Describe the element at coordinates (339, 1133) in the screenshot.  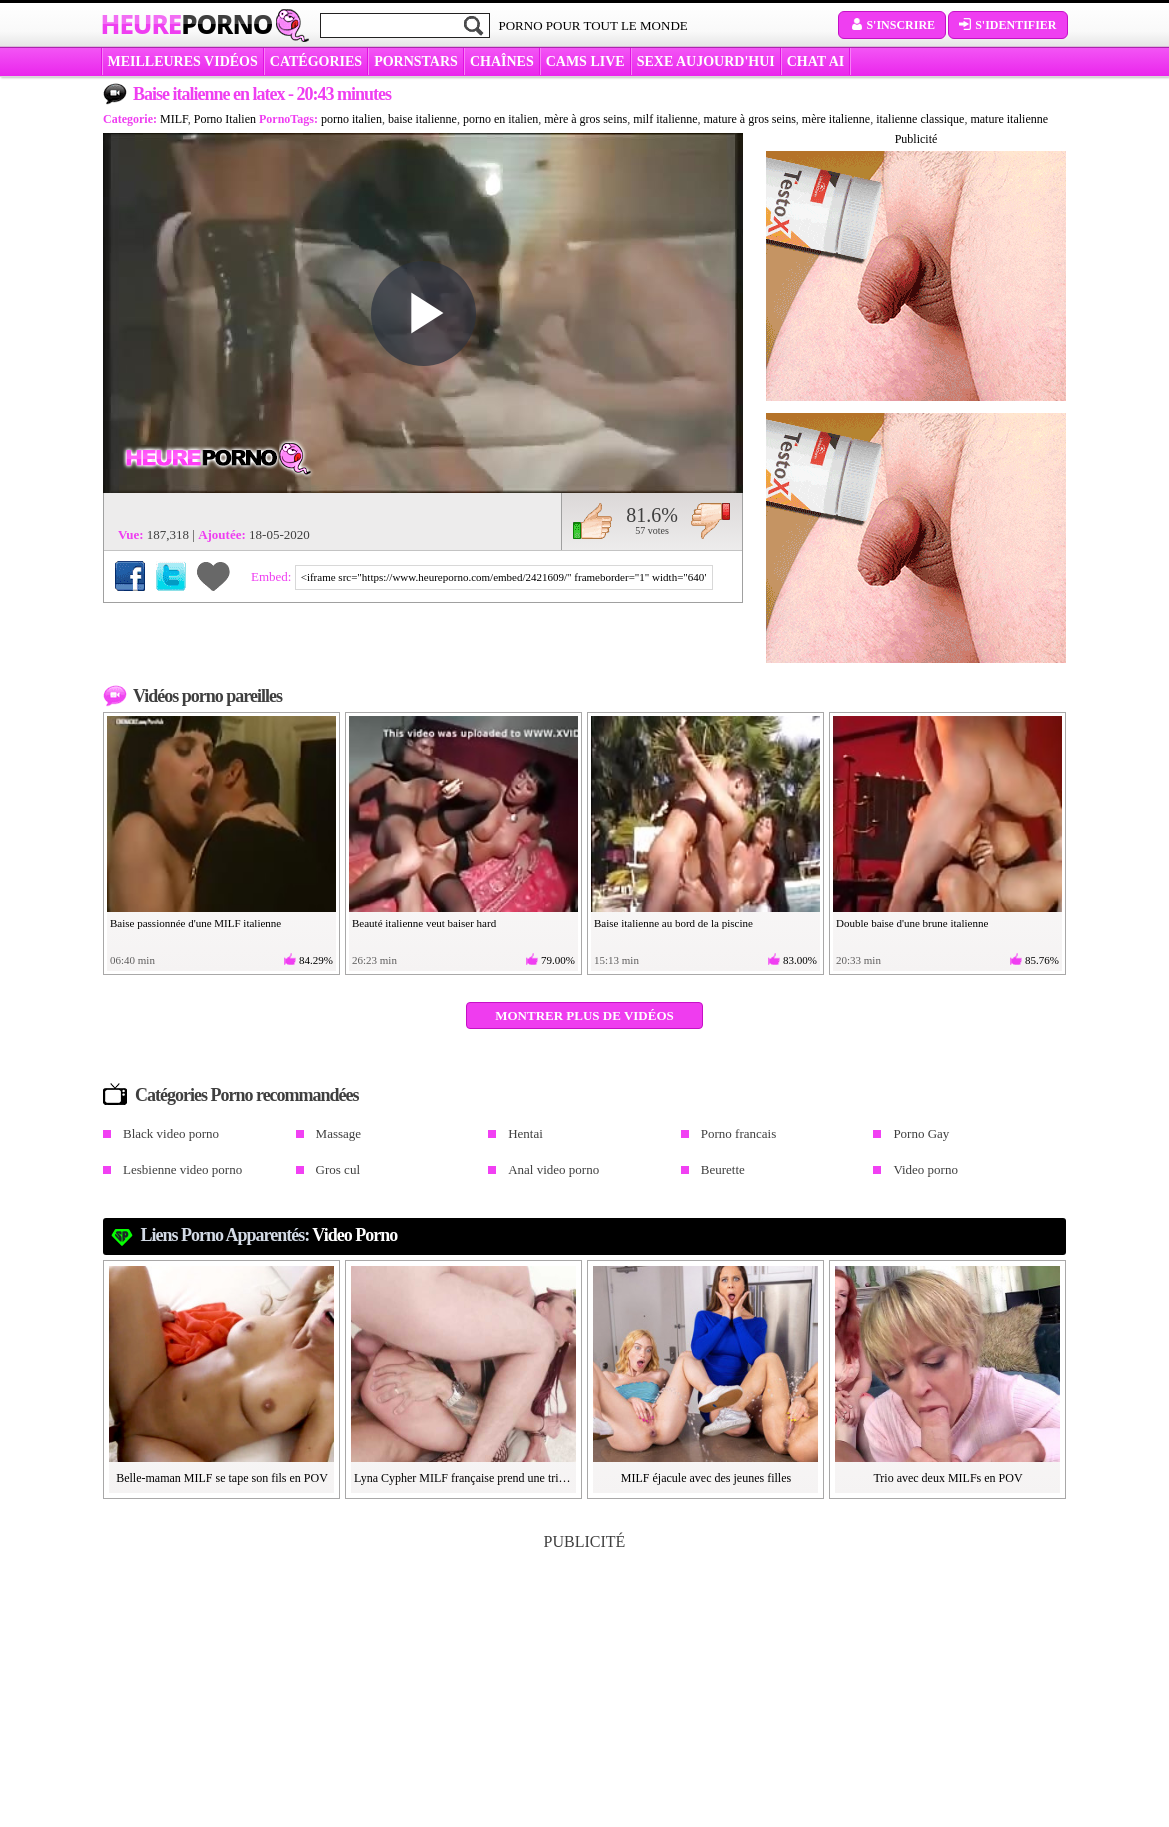
I see `Massage` at that location.